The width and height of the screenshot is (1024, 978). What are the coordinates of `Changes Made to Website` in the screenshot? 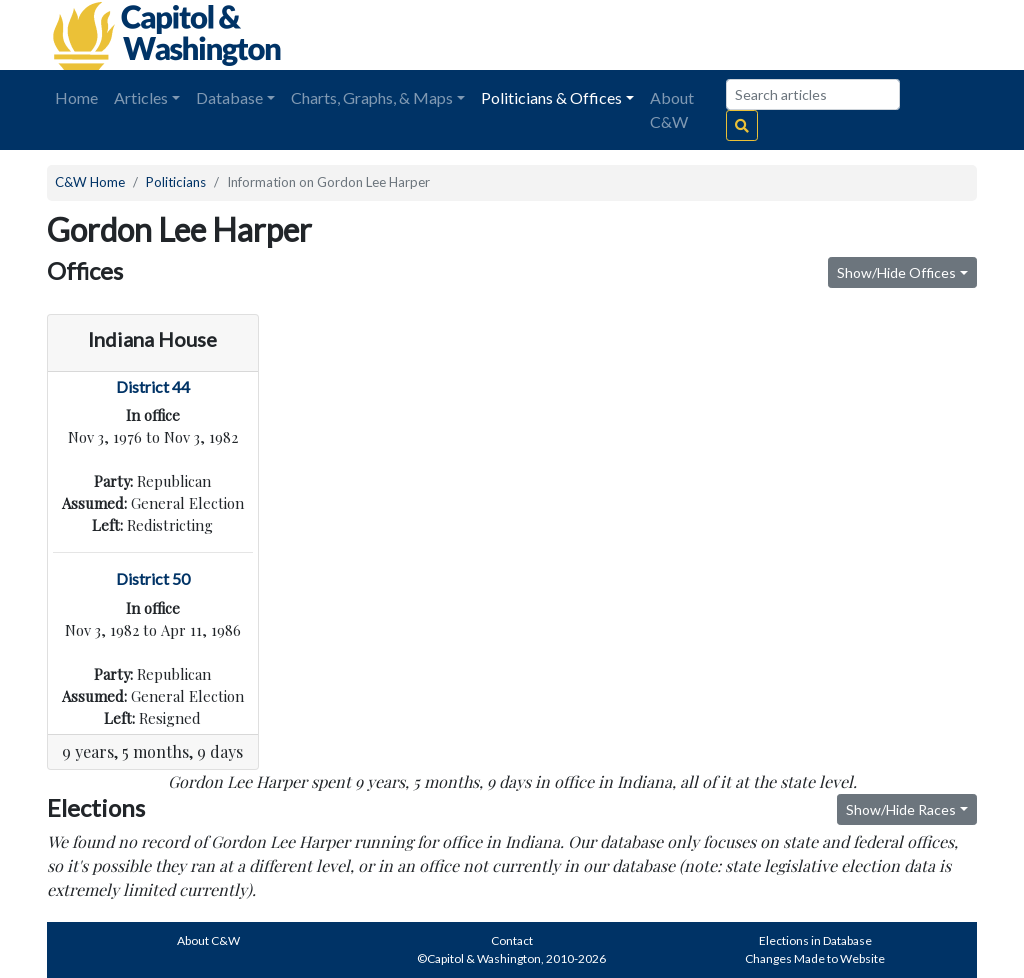 It's located at (815, 958).